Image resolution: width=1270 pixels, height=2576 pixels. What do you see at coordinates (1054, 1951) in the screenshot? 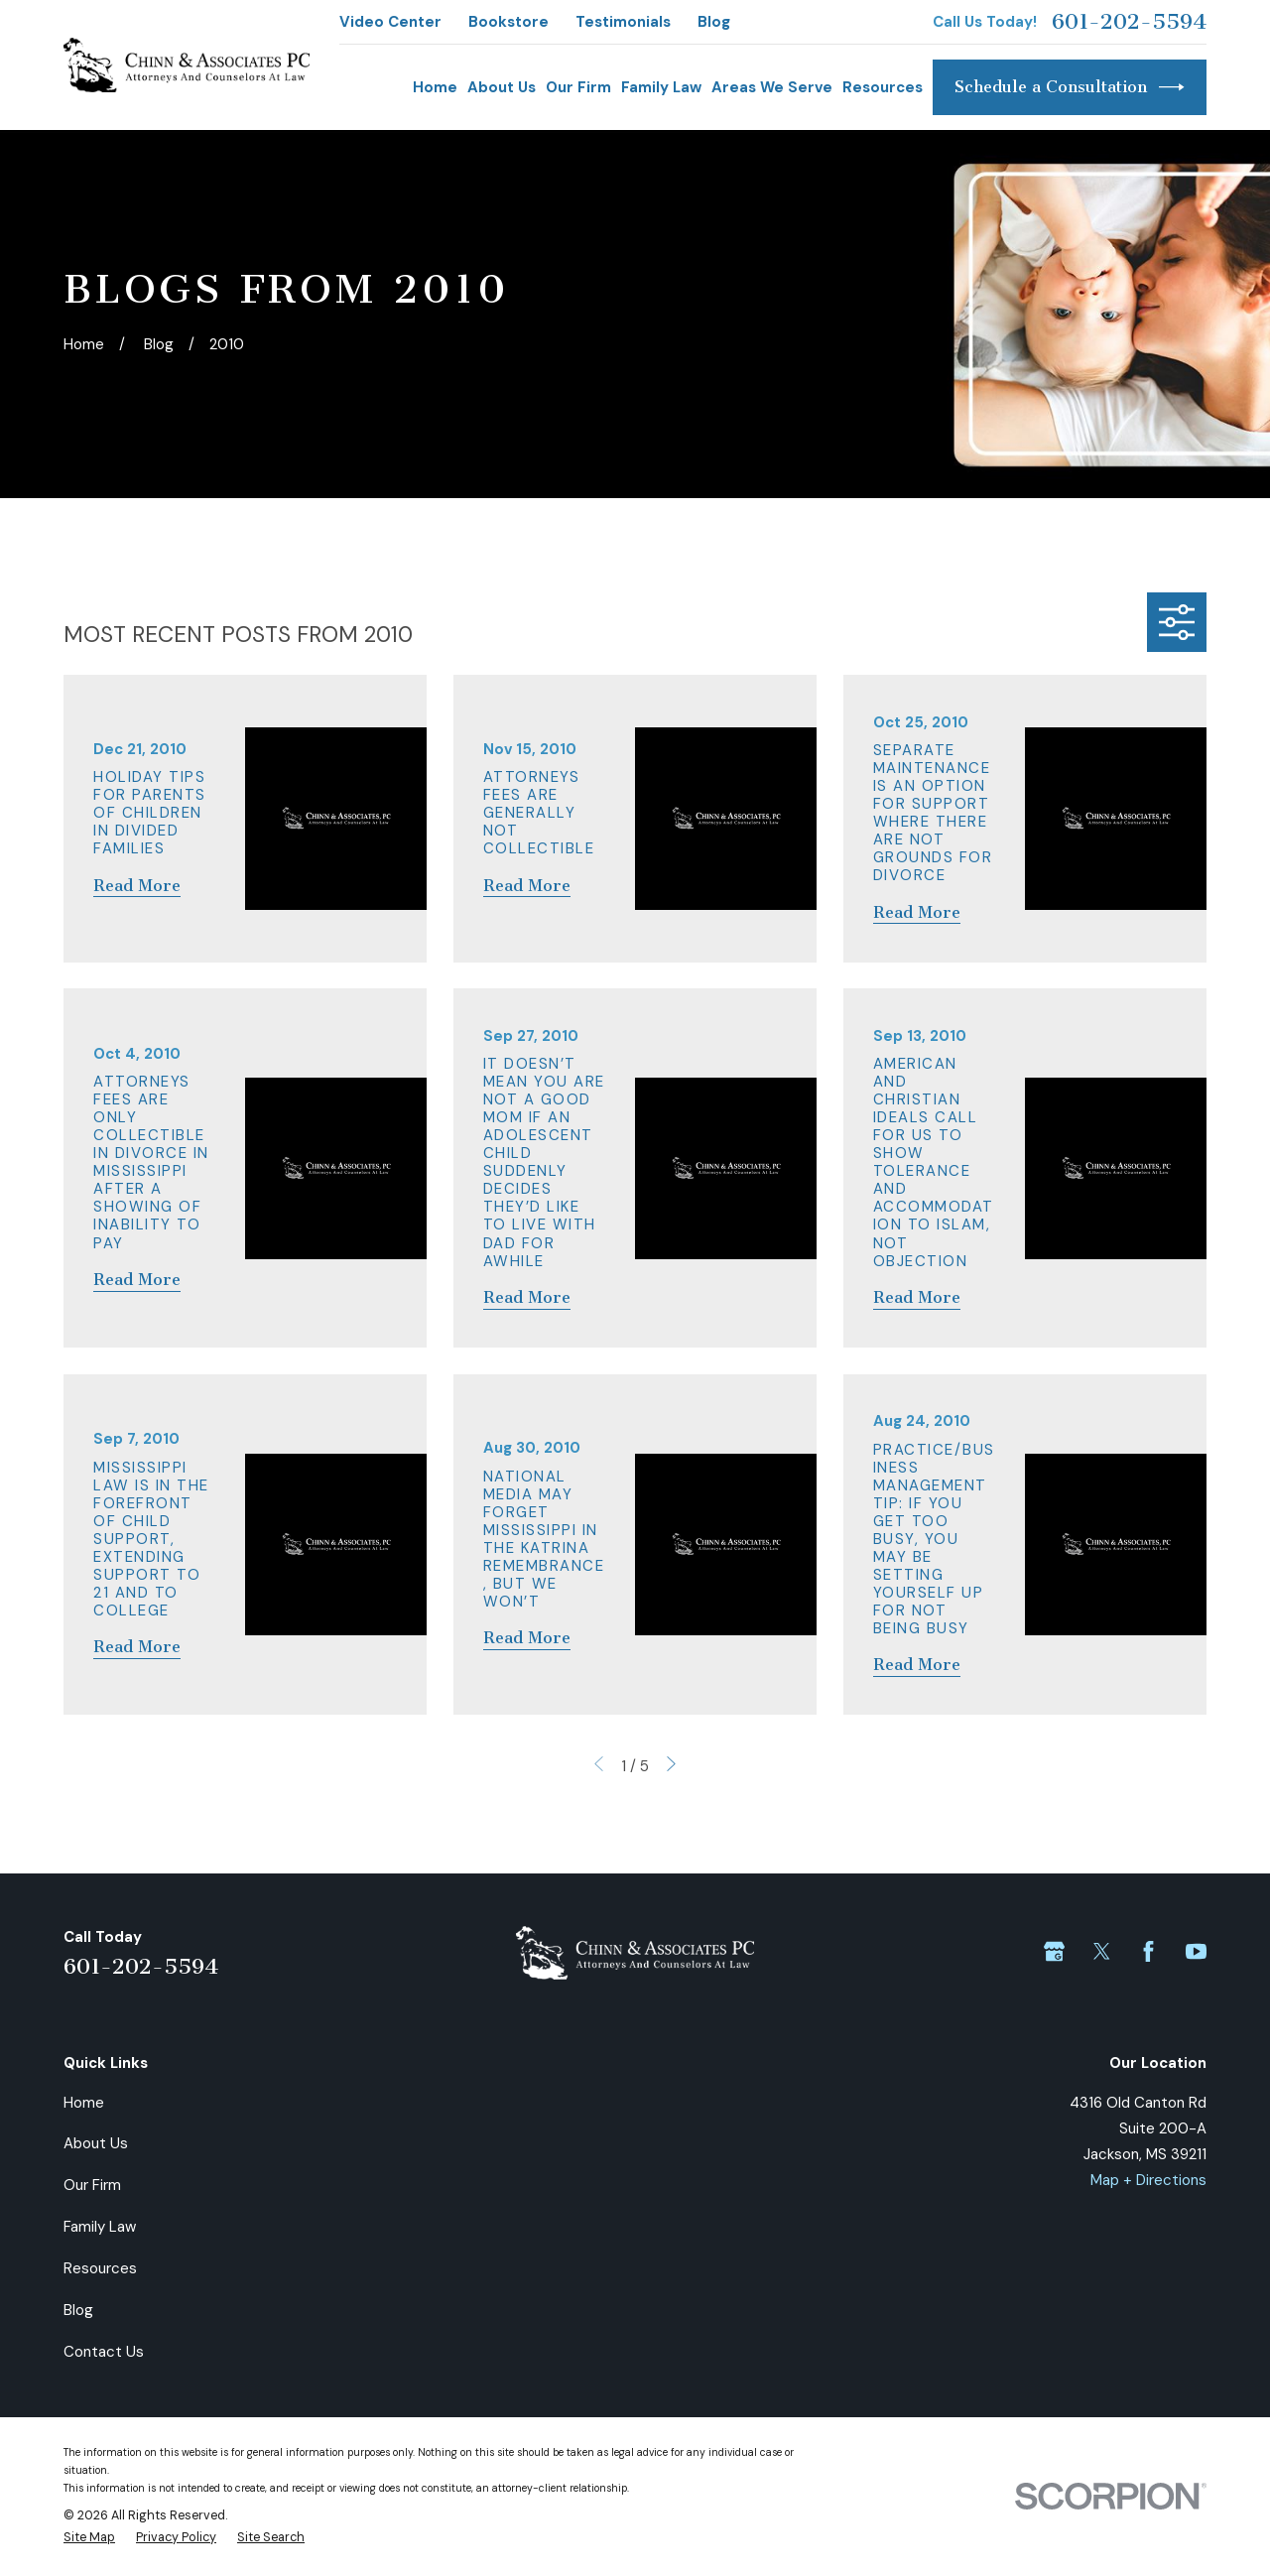
I see `[Google Business Profile]` at bounding box center [1054, 1951].